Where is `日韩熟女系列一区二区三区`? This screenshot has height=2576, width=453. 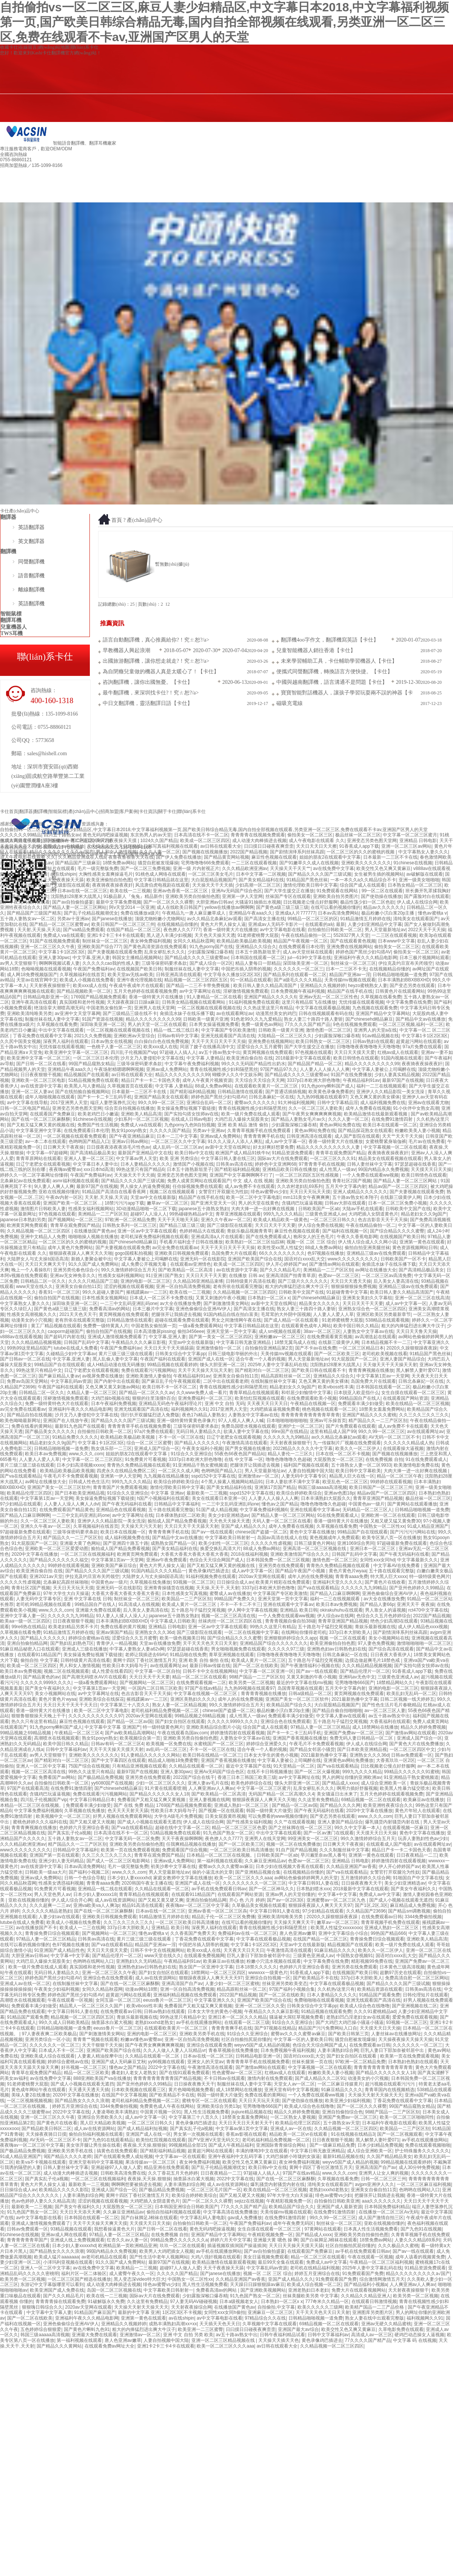 日韩熟女系列一区二区三区 is located at coordinates (129, 1225).